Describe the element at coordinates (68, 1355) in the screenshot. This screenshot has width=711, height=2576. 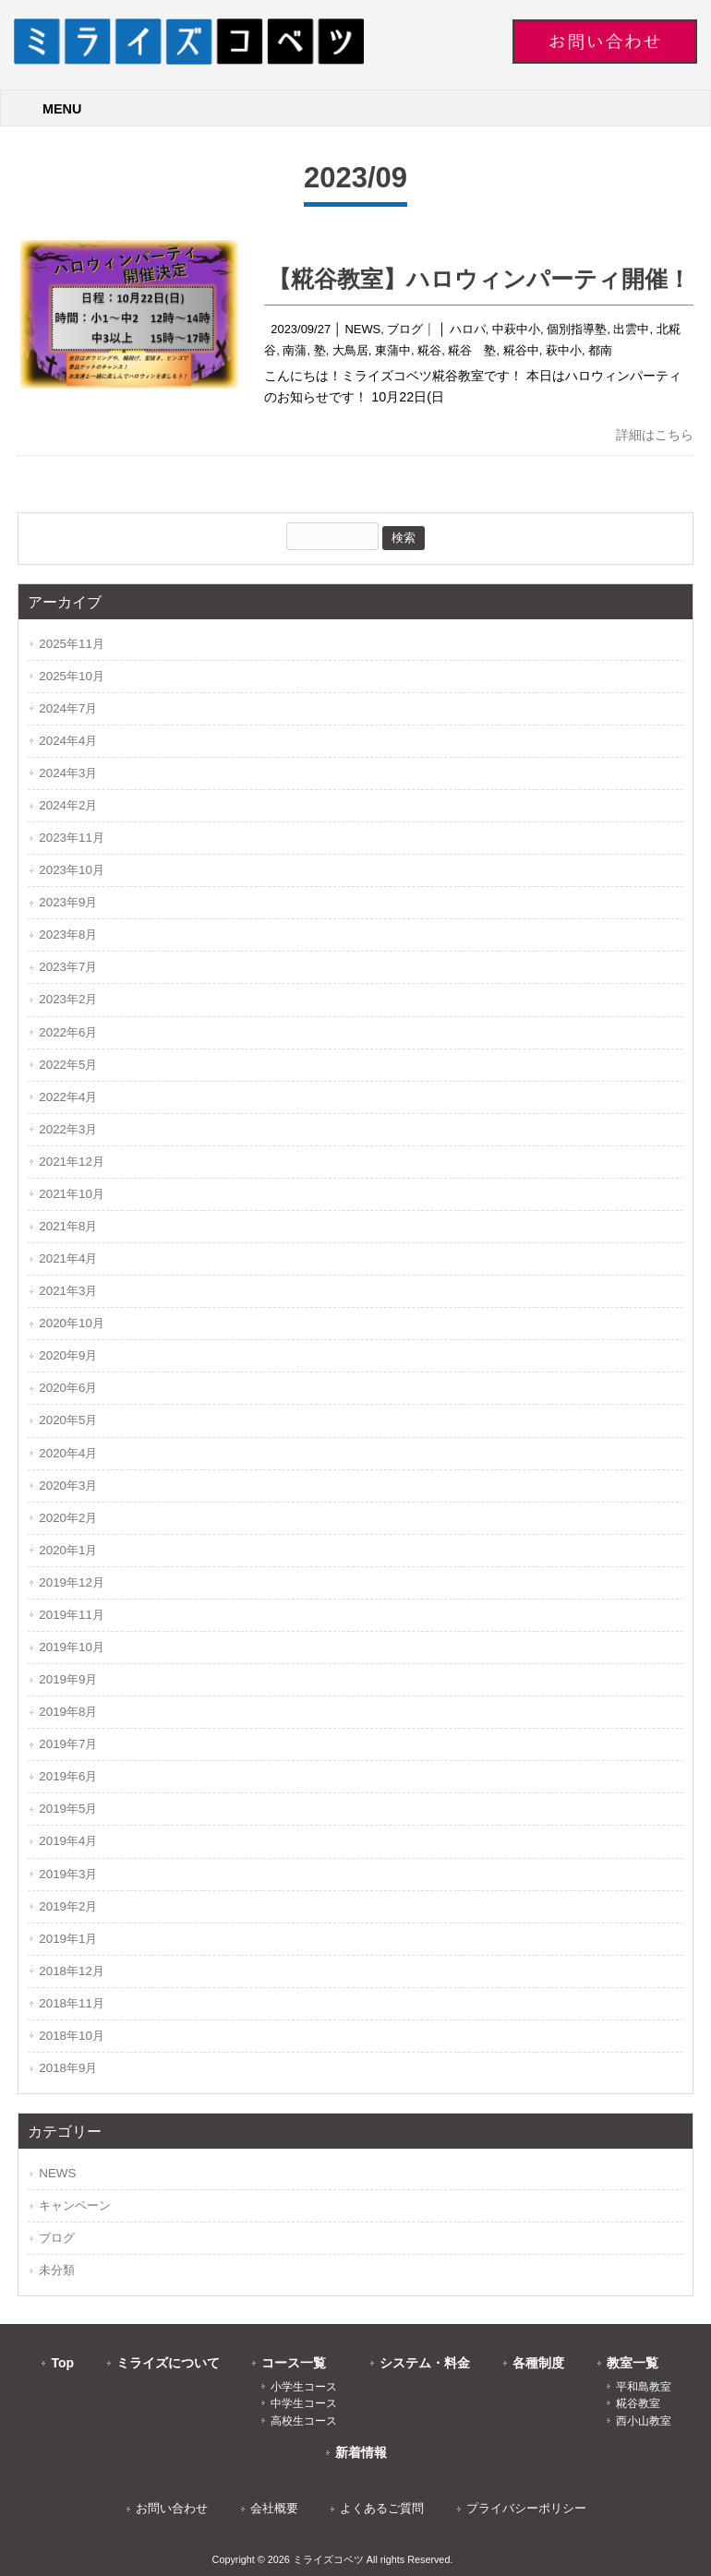
I see `2020年9月` at that location.